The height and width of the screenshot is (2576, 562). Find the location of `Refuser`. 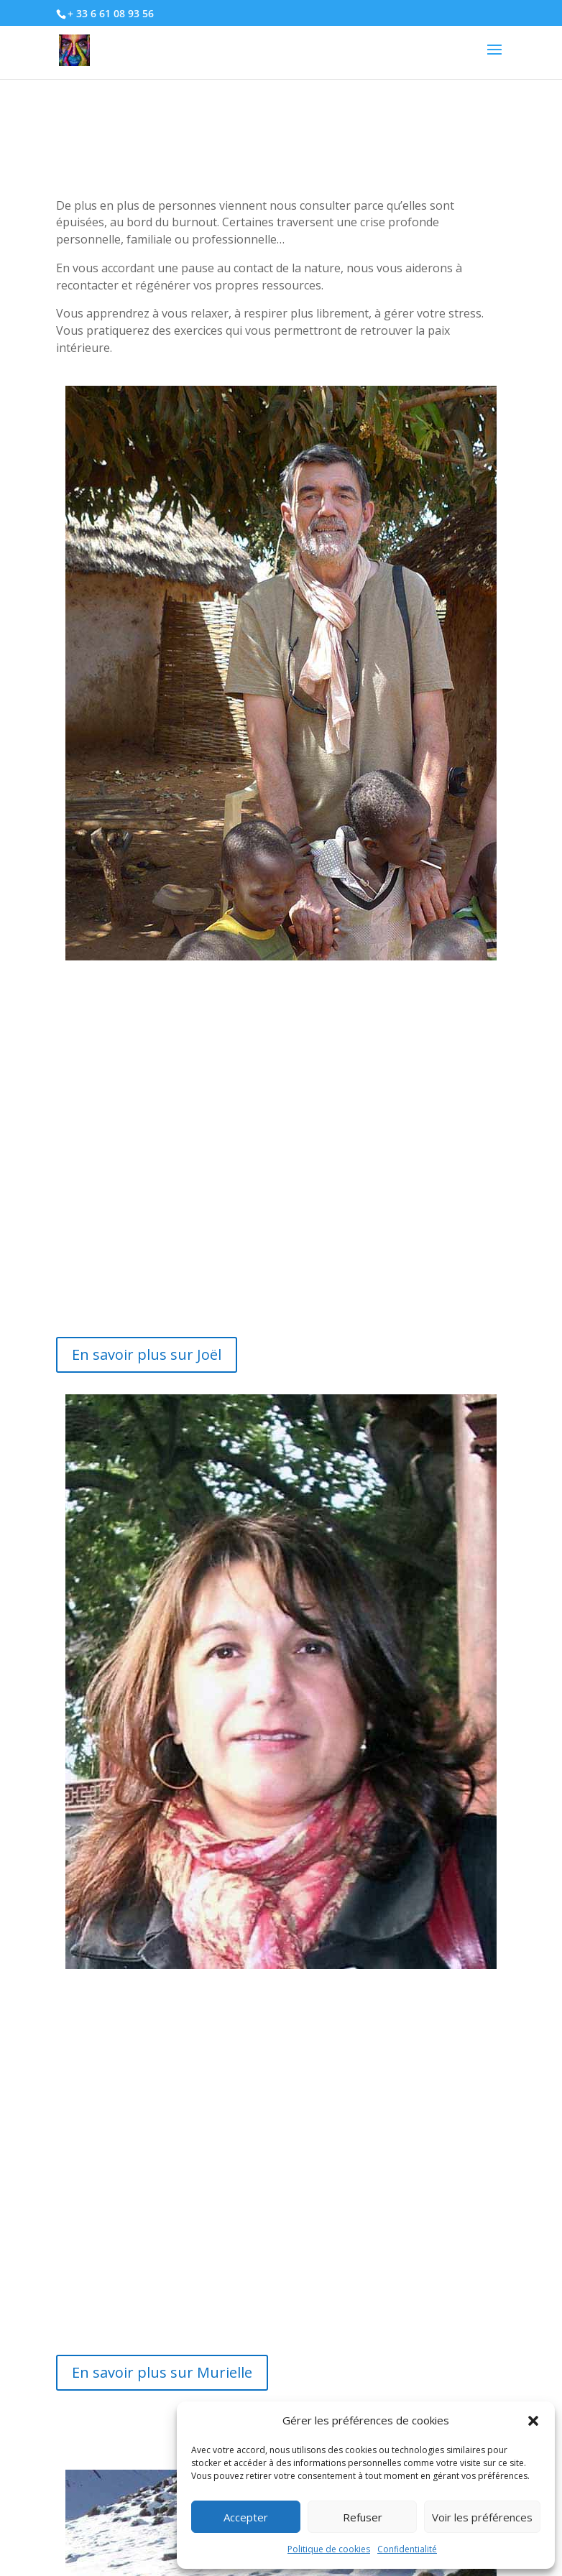

Refuser is located at coordinates (362, 2517).